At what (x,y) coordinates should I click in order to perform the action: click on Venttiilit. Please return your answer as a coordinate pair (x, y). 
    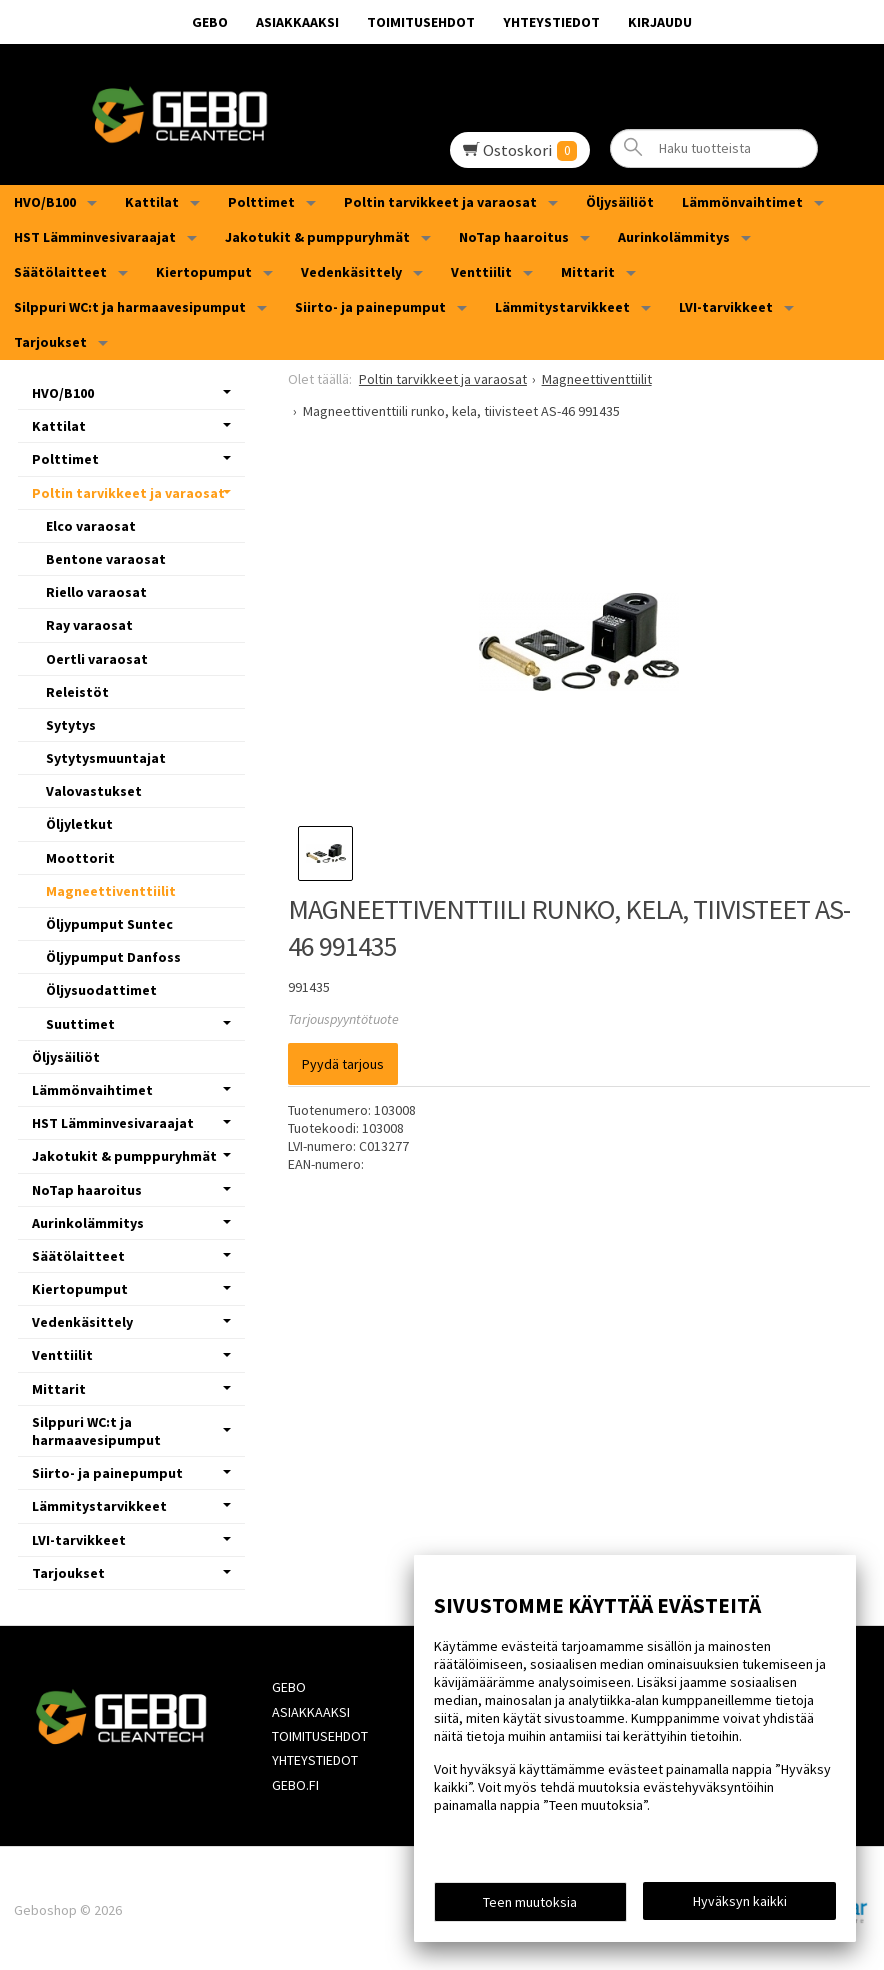
    Looking at the image, I should click on (481, 272).